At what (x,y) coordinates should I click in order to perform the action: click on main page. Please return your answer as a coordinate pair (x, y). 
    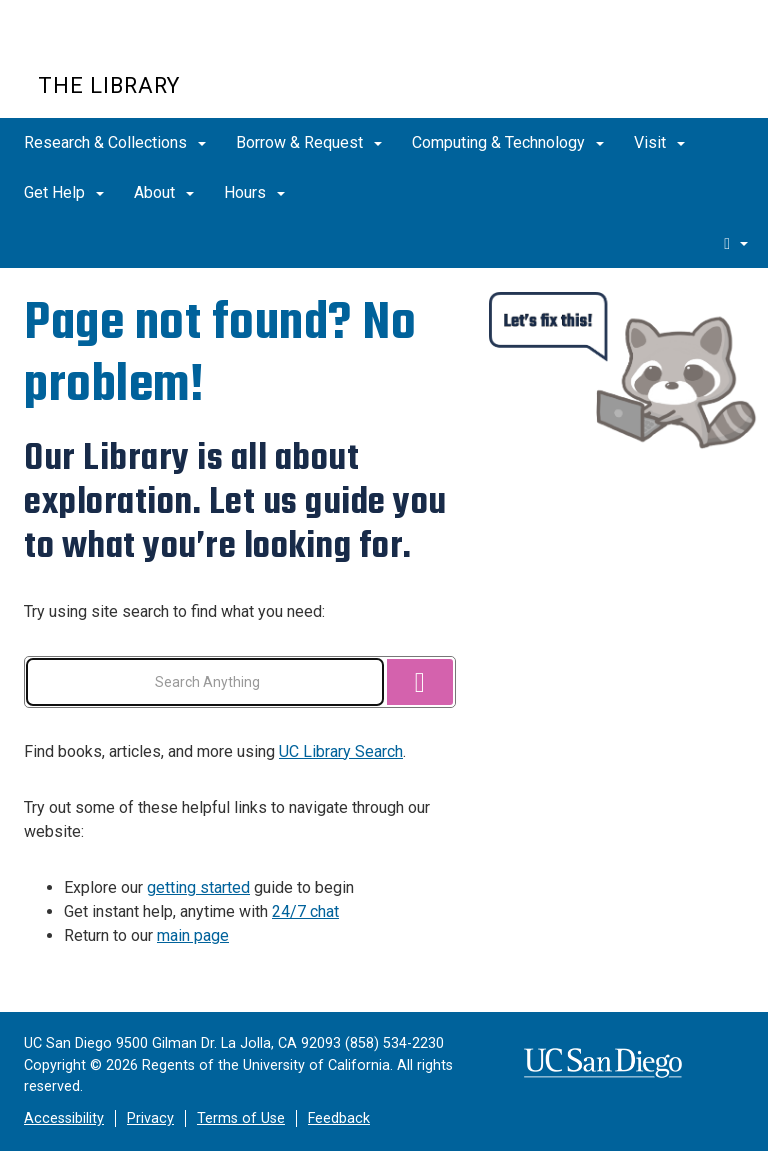
    Looking at the image, I should click on (193, 935).